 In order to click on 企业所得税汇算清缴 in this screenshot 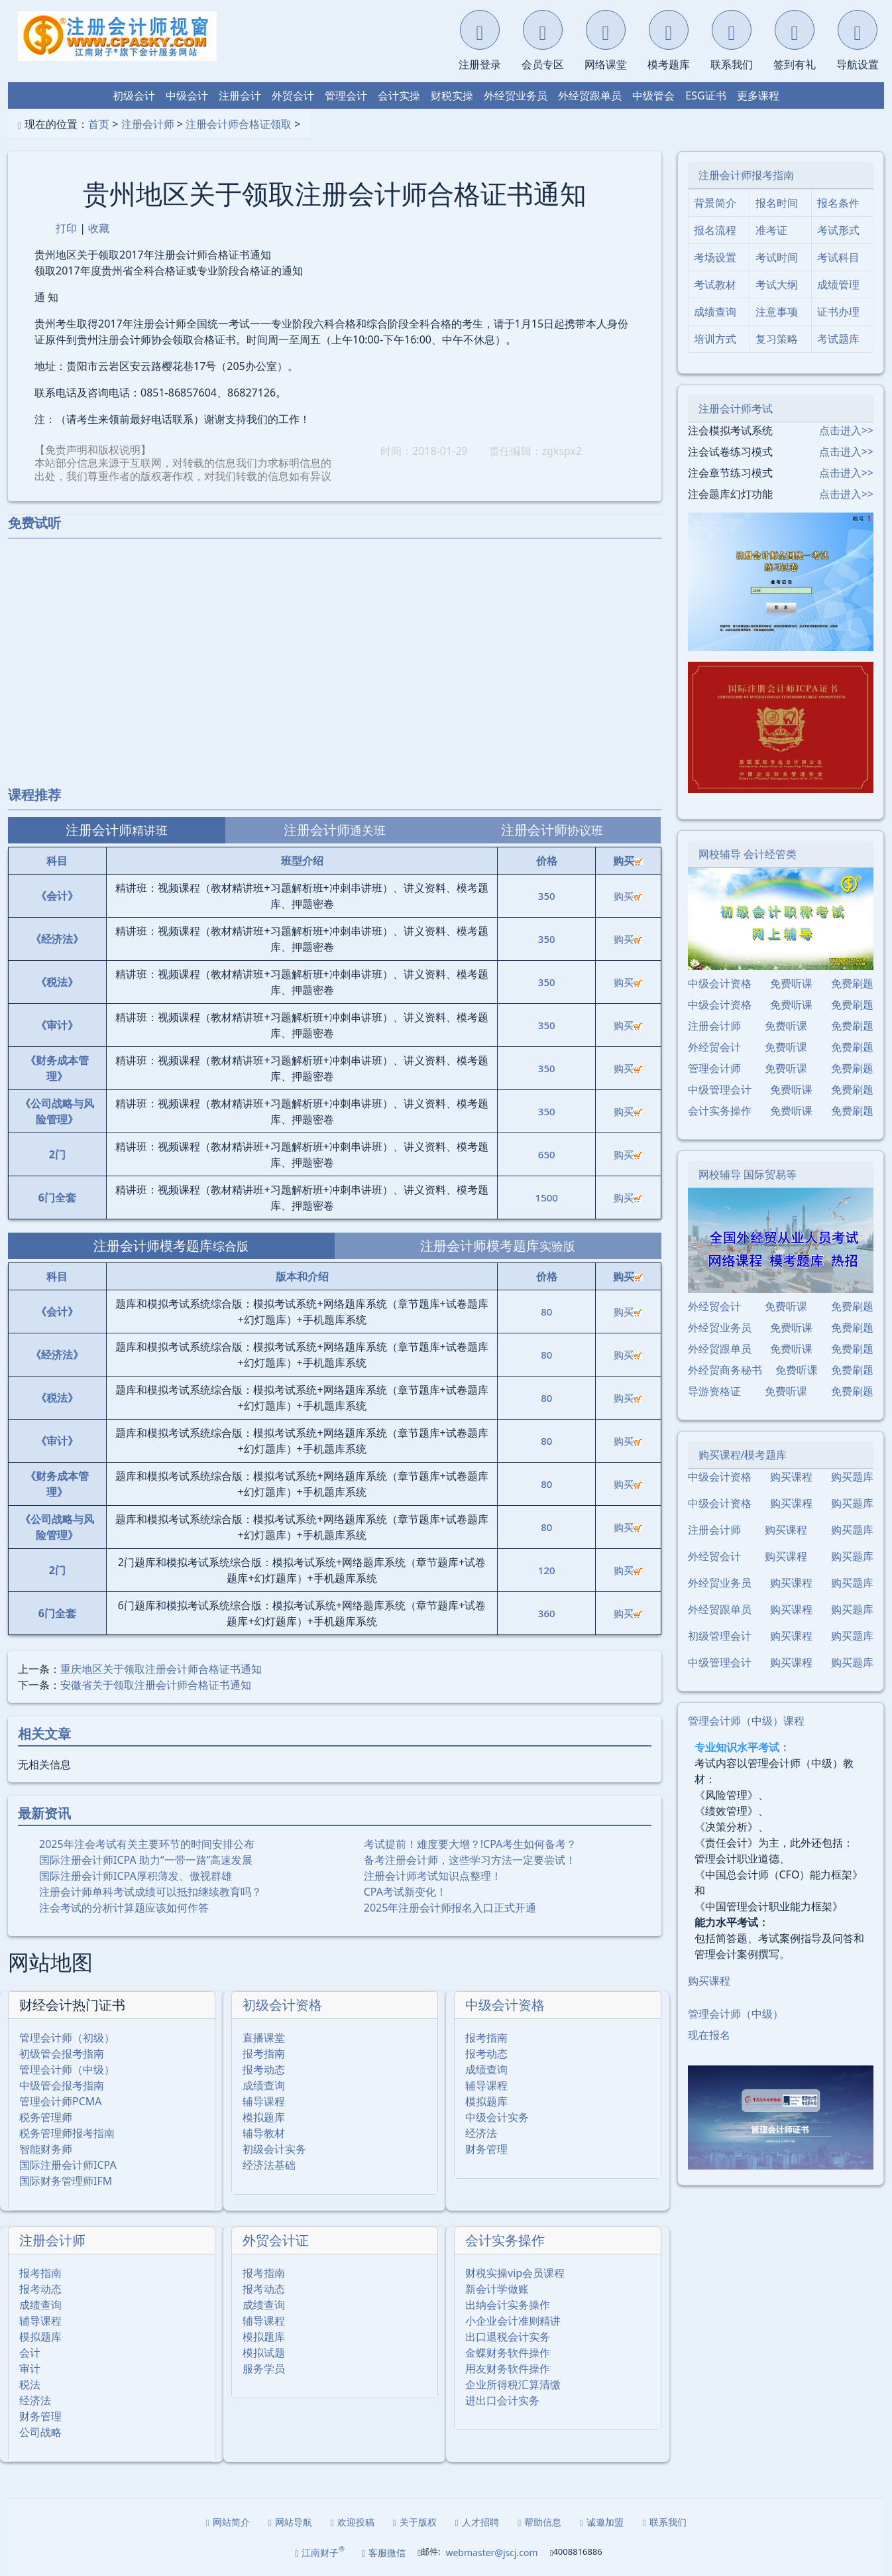, I will do `click(513, 2384)`.